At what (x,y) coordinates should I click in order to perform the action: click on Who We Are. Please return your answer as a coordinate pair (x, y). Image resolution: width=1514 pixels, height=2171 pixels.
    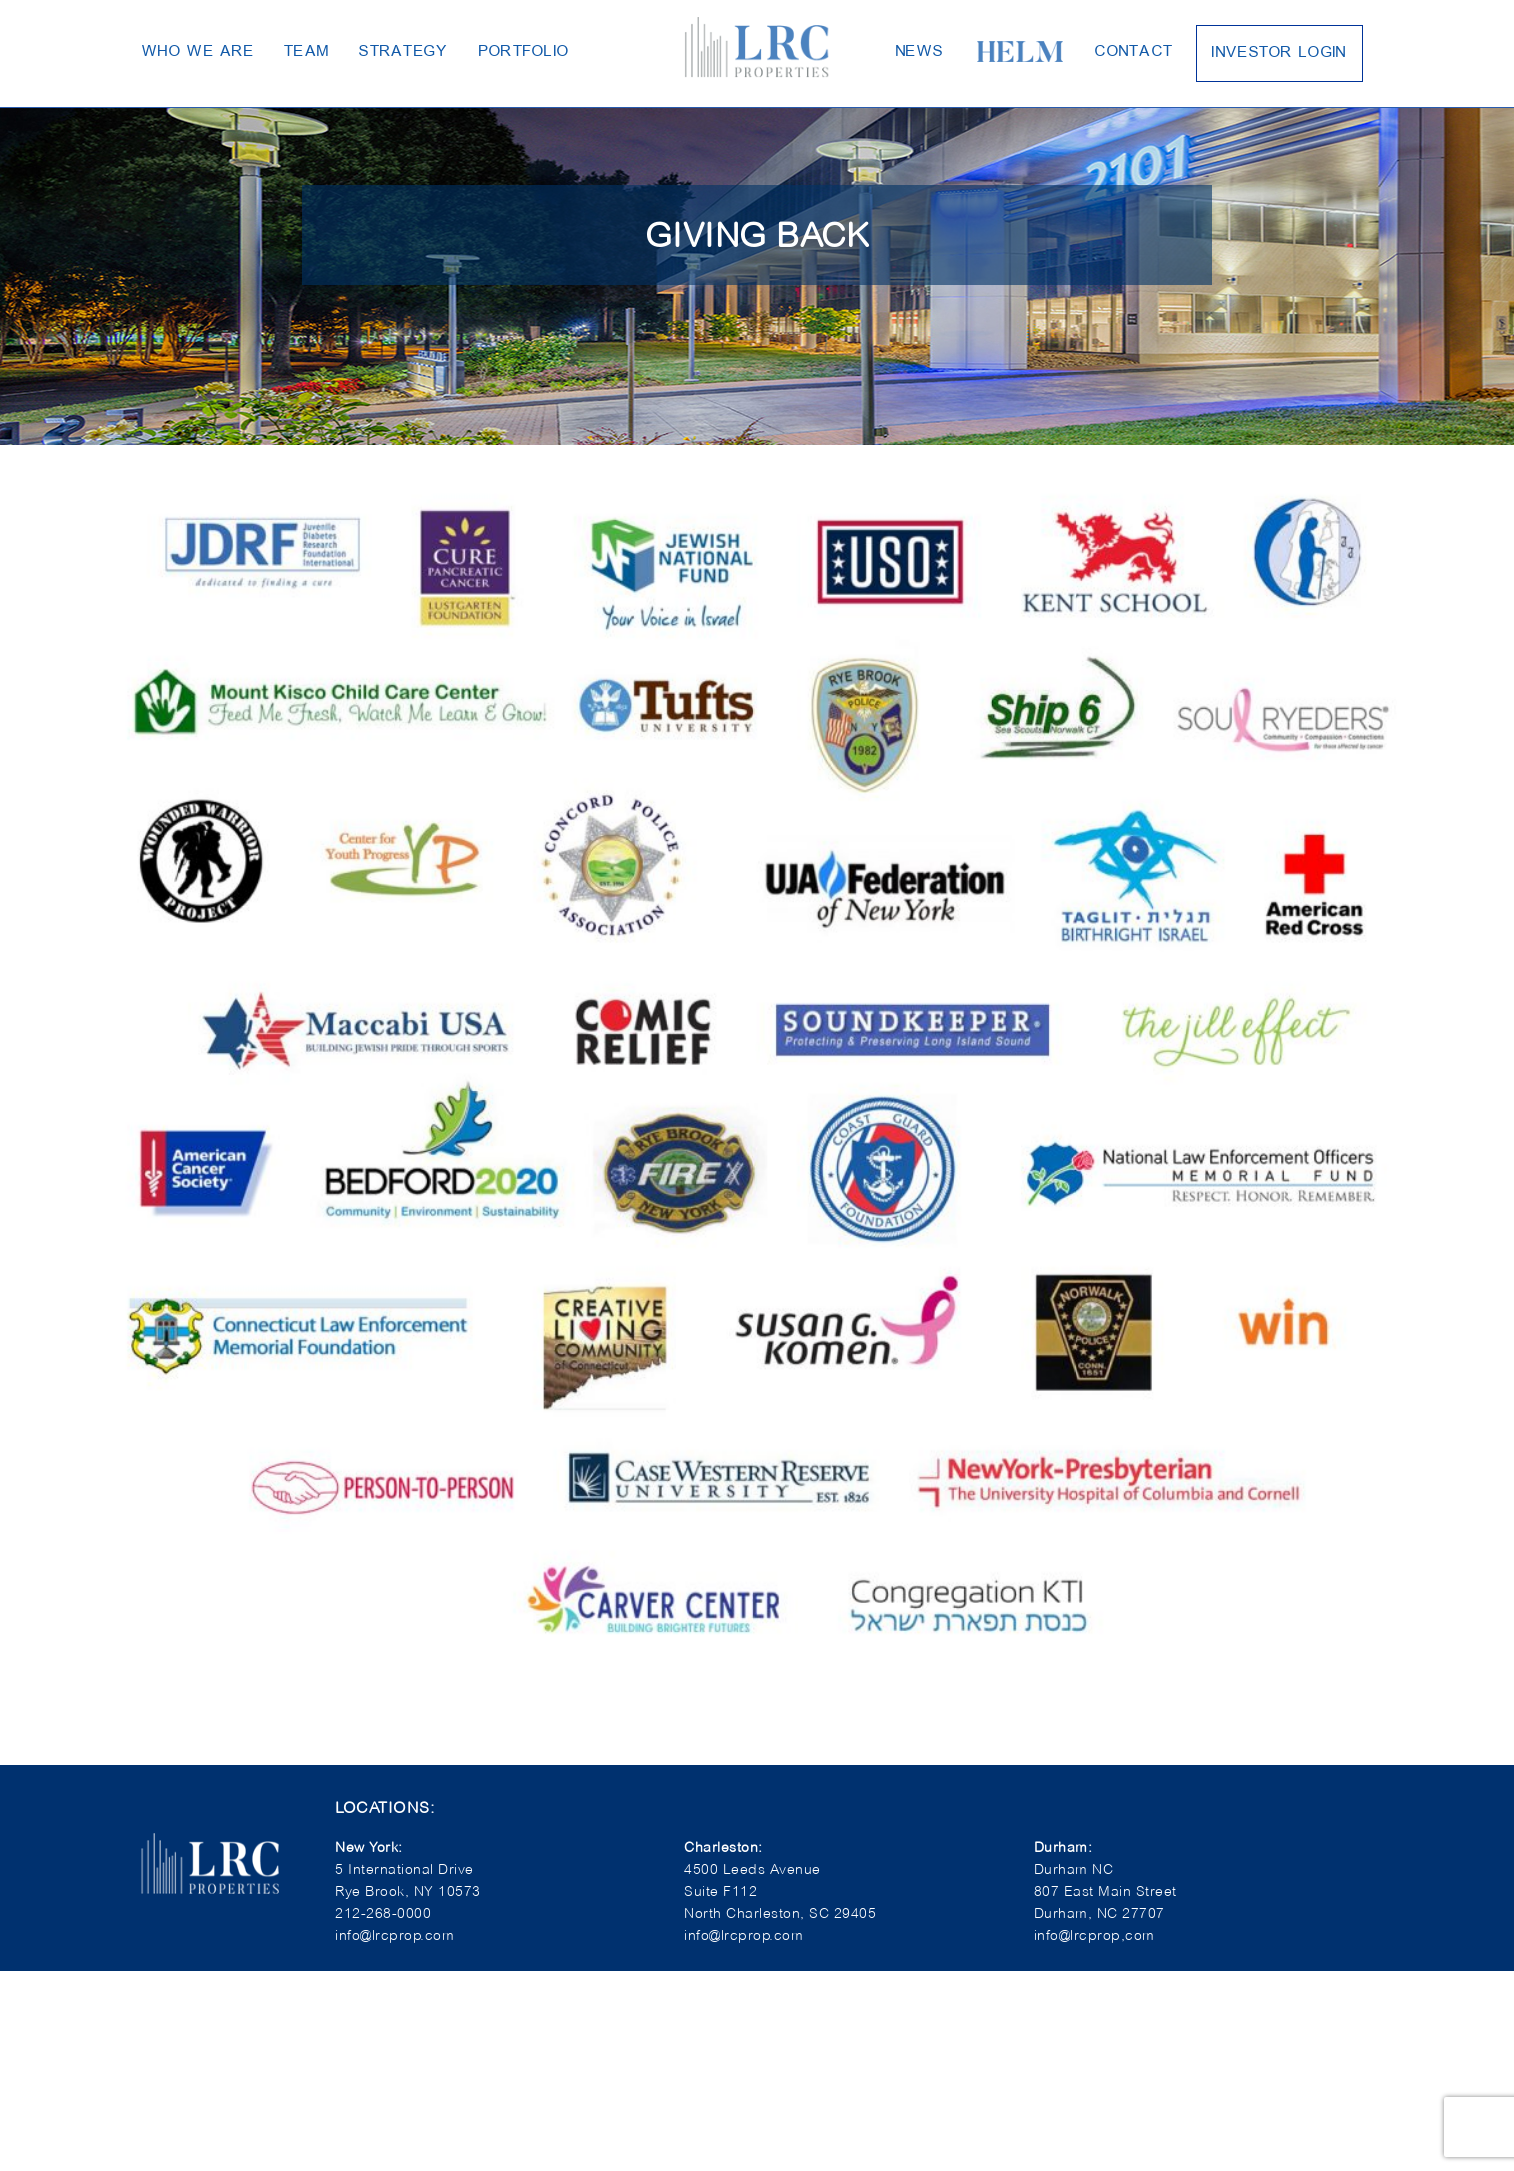
    Looking at the image, I should click on (189, 50).